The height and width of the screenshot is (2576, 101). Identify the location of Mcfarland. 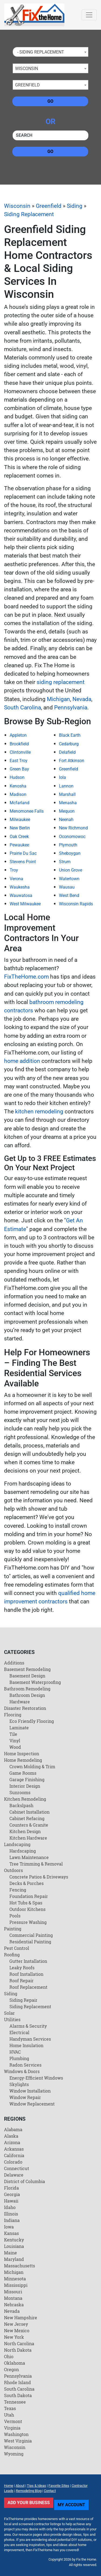
(19, 802).